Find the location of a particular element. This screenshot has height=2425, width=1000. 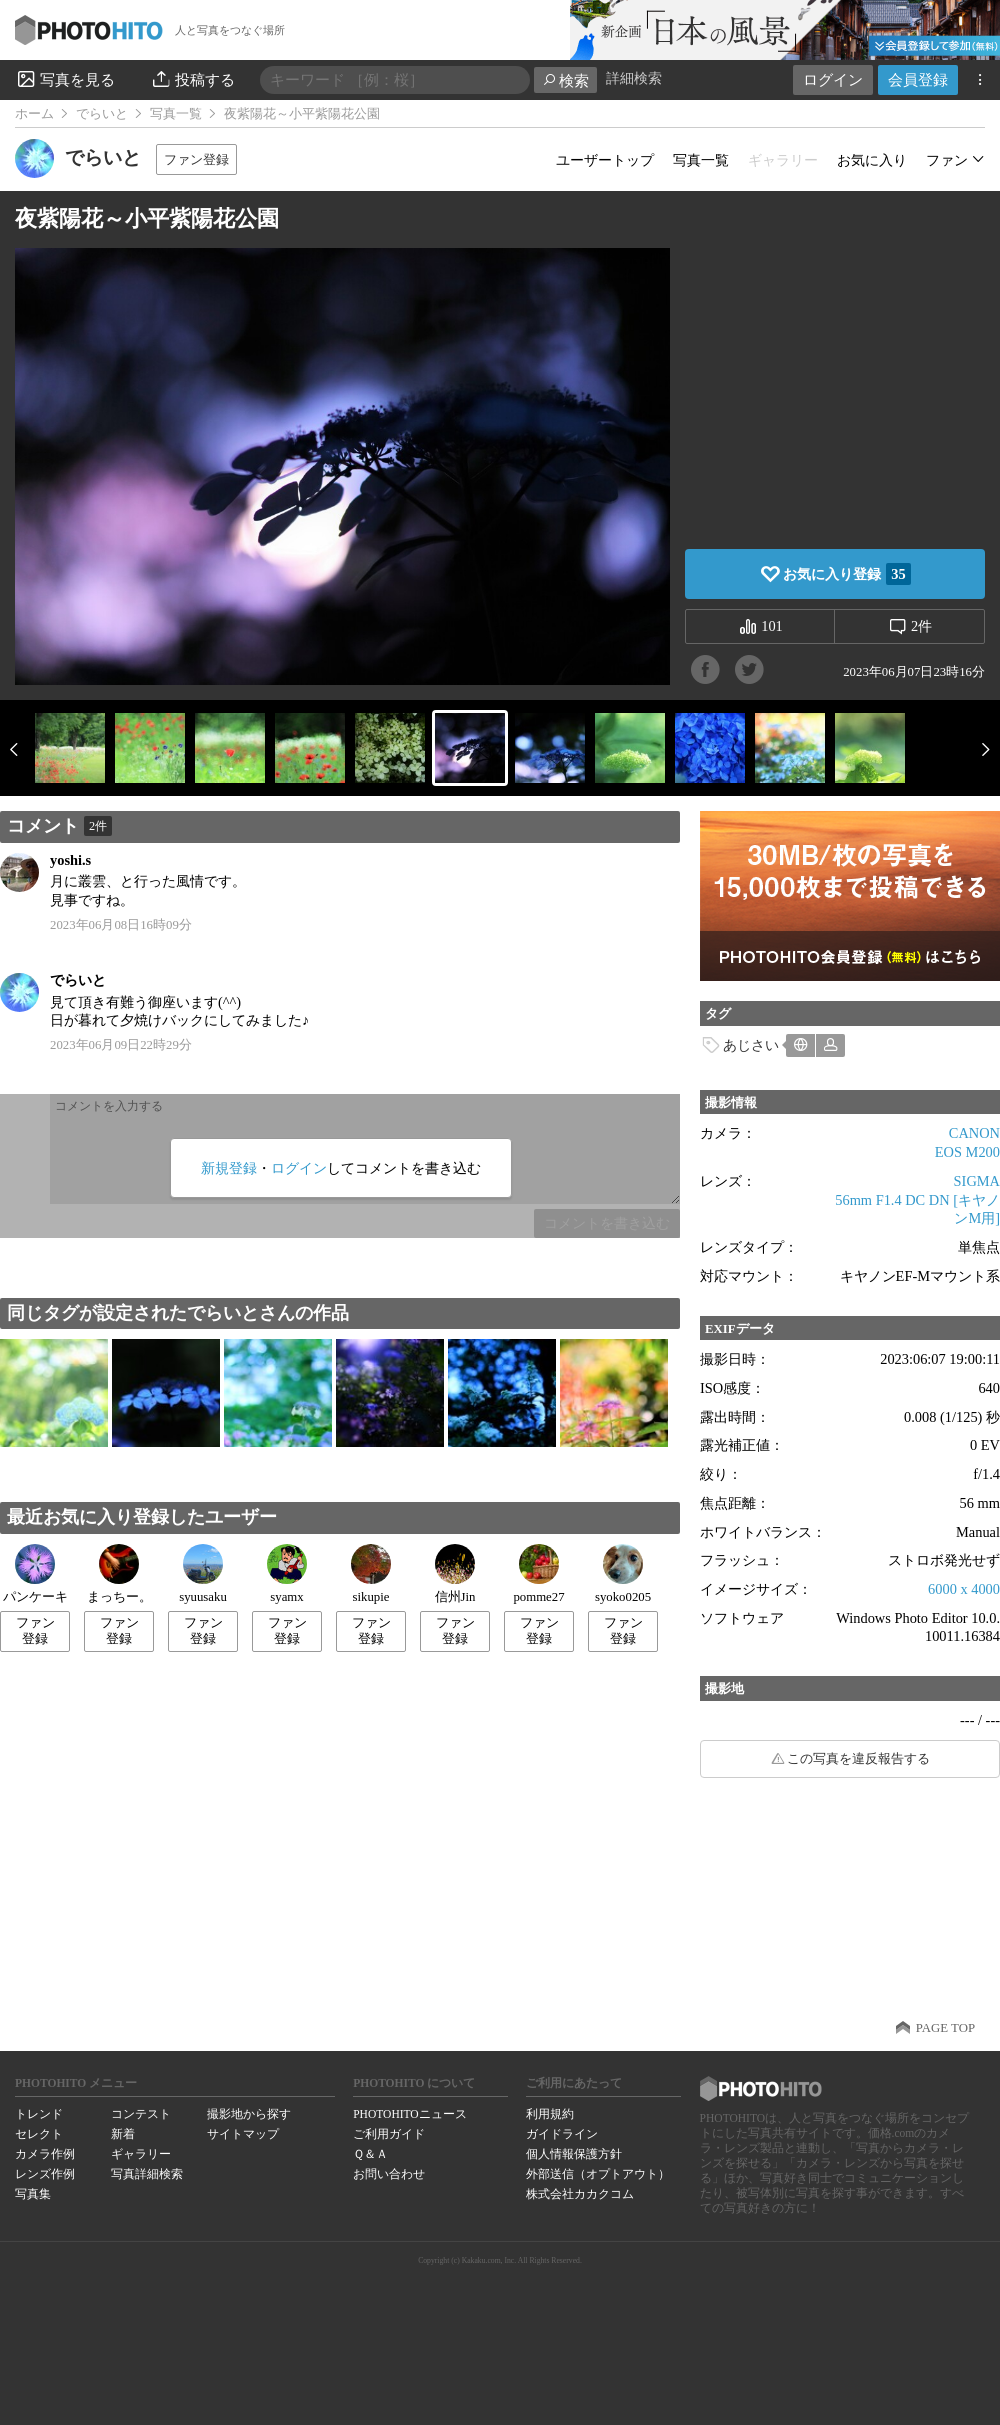

Ｑ＆Ａ is located at coordinates (370, 2154).